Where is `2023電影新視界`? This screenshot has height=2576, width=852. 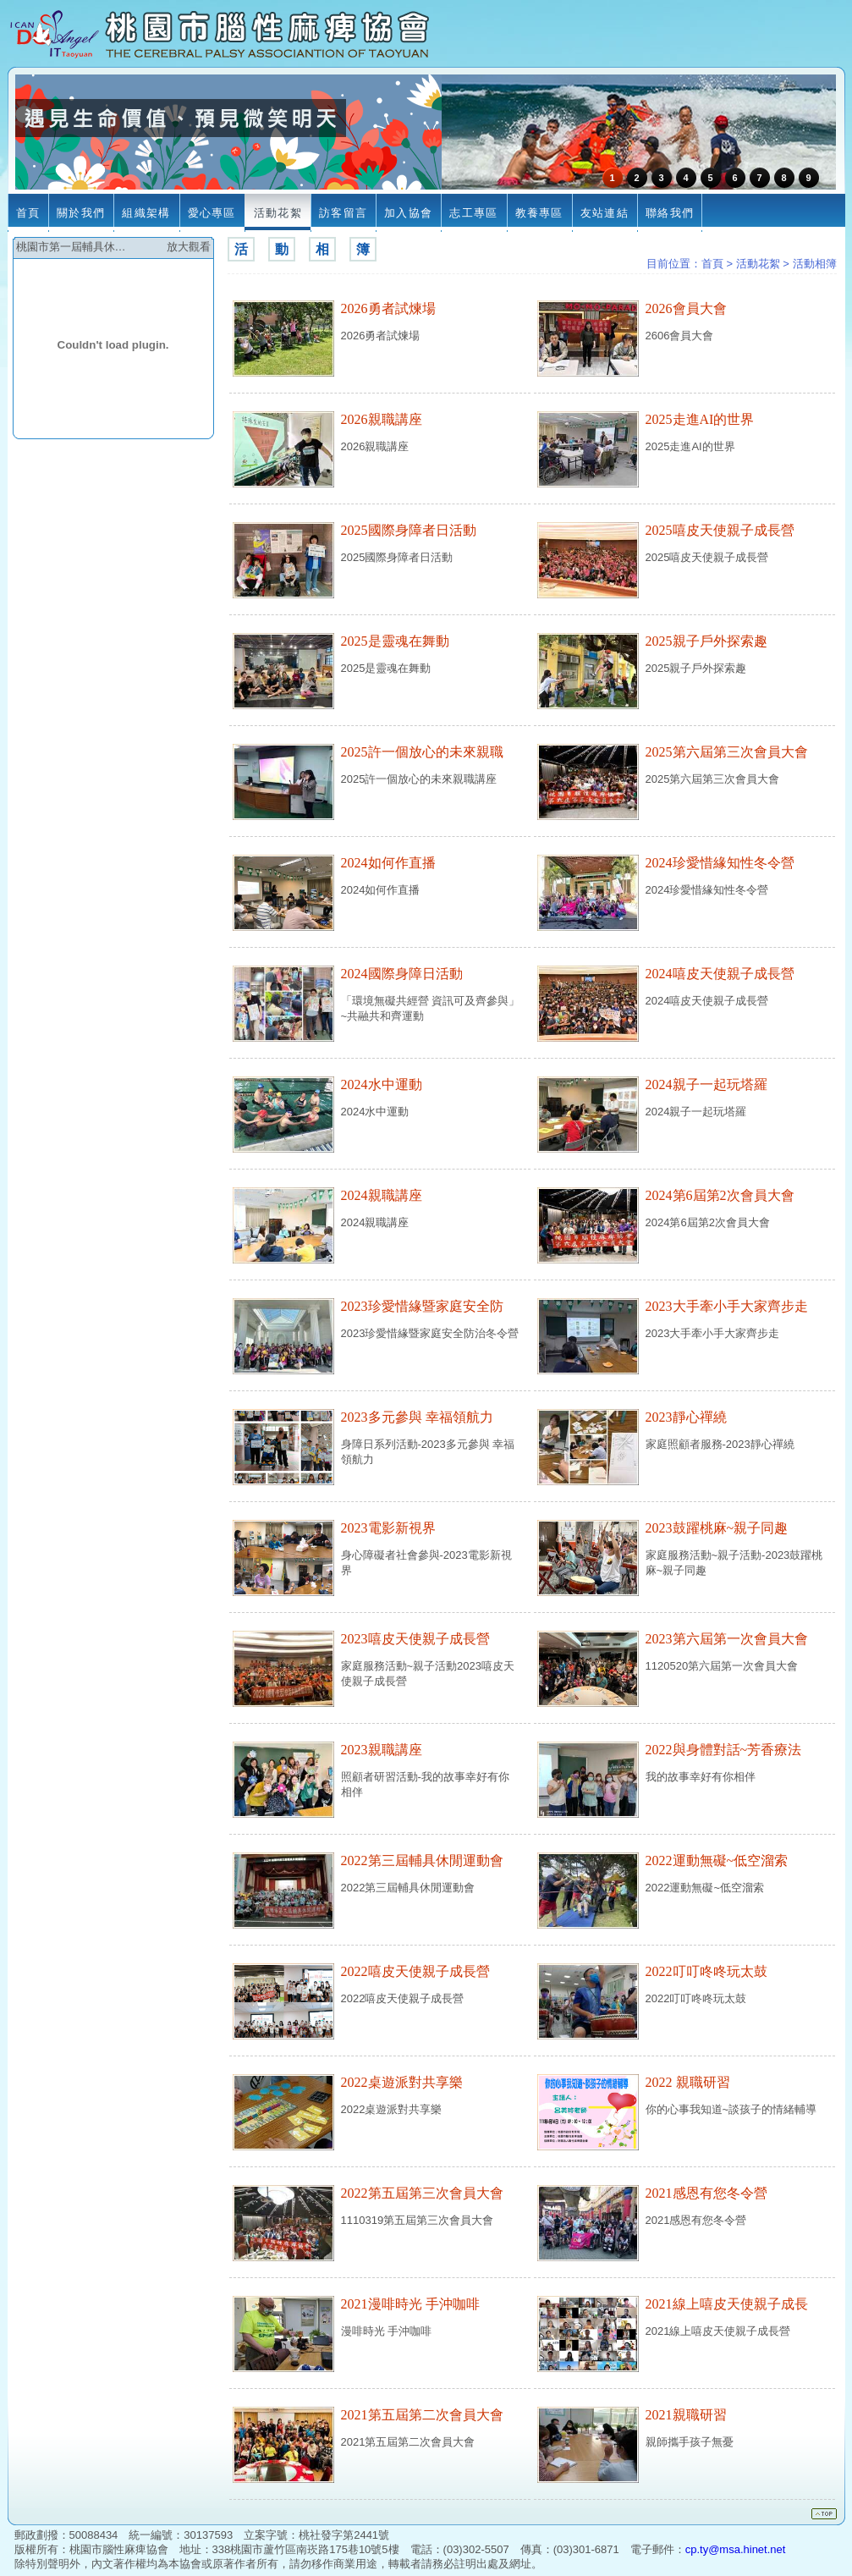
2023電影新視界 is located at coordinates (388, 1528).